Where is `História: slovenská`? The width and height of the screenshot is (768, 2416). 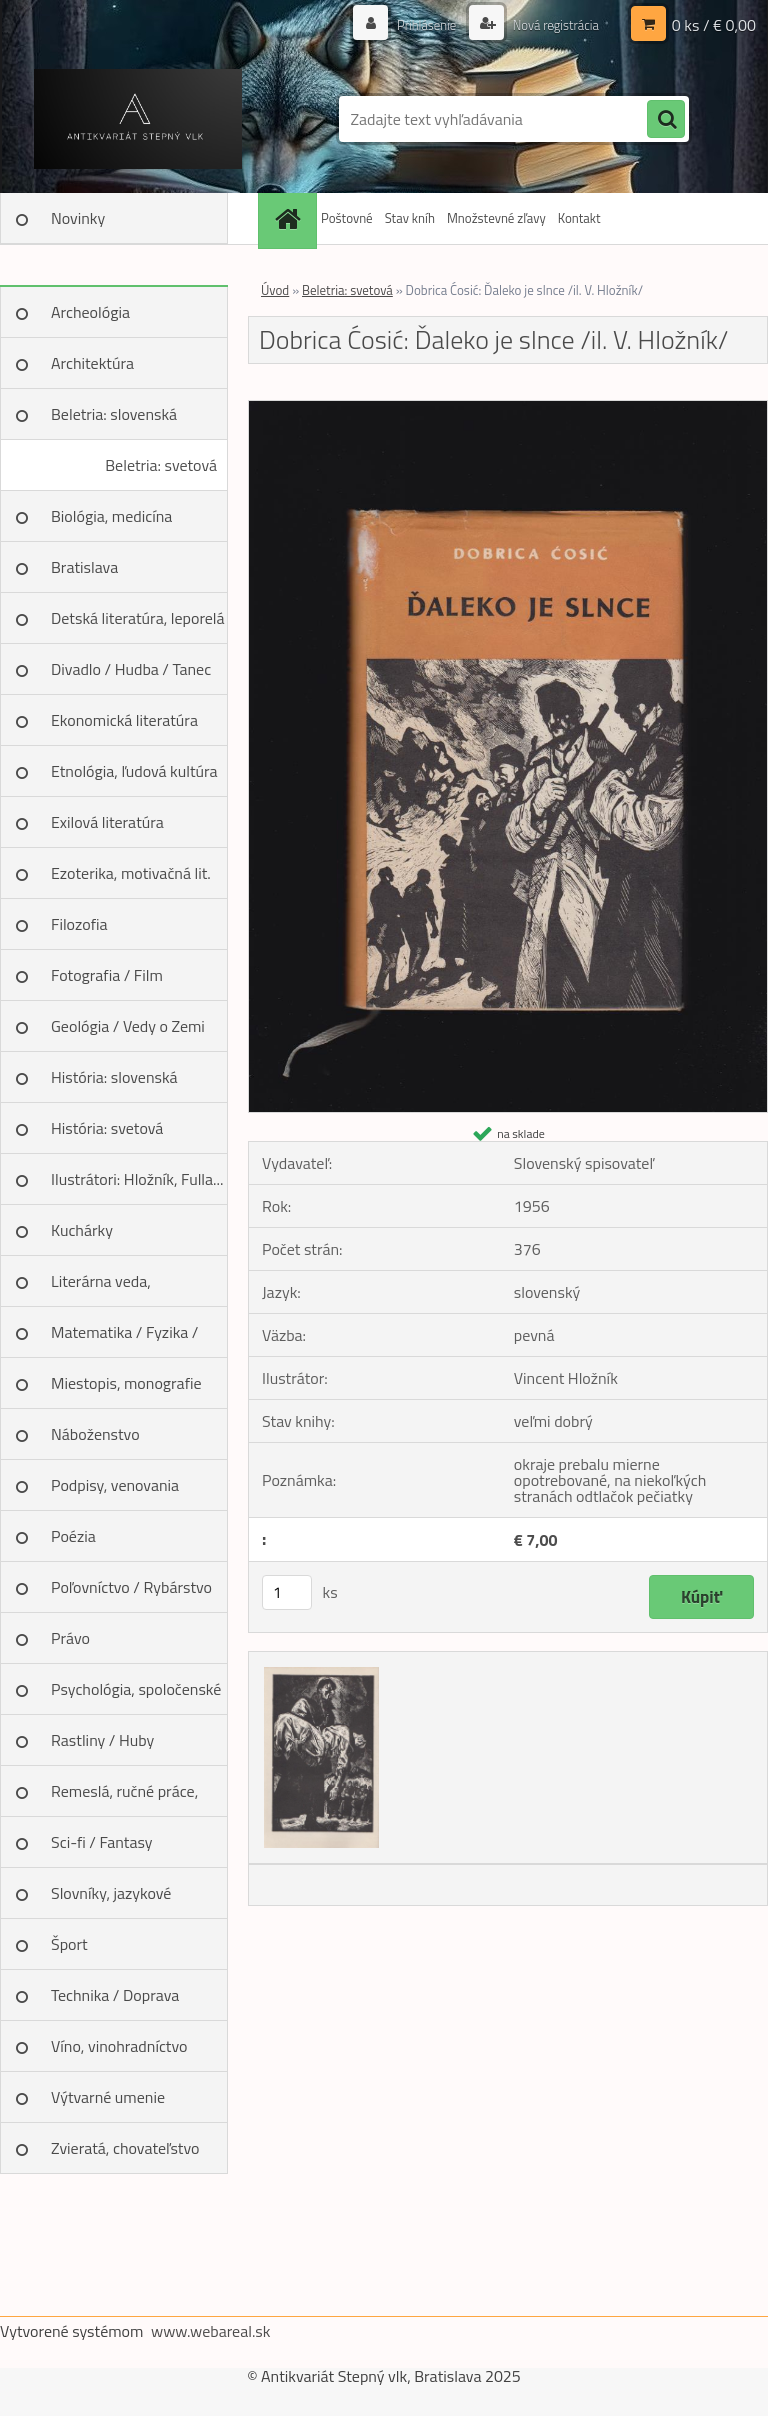 História: slovenská is located at coordinates (114, 1077).